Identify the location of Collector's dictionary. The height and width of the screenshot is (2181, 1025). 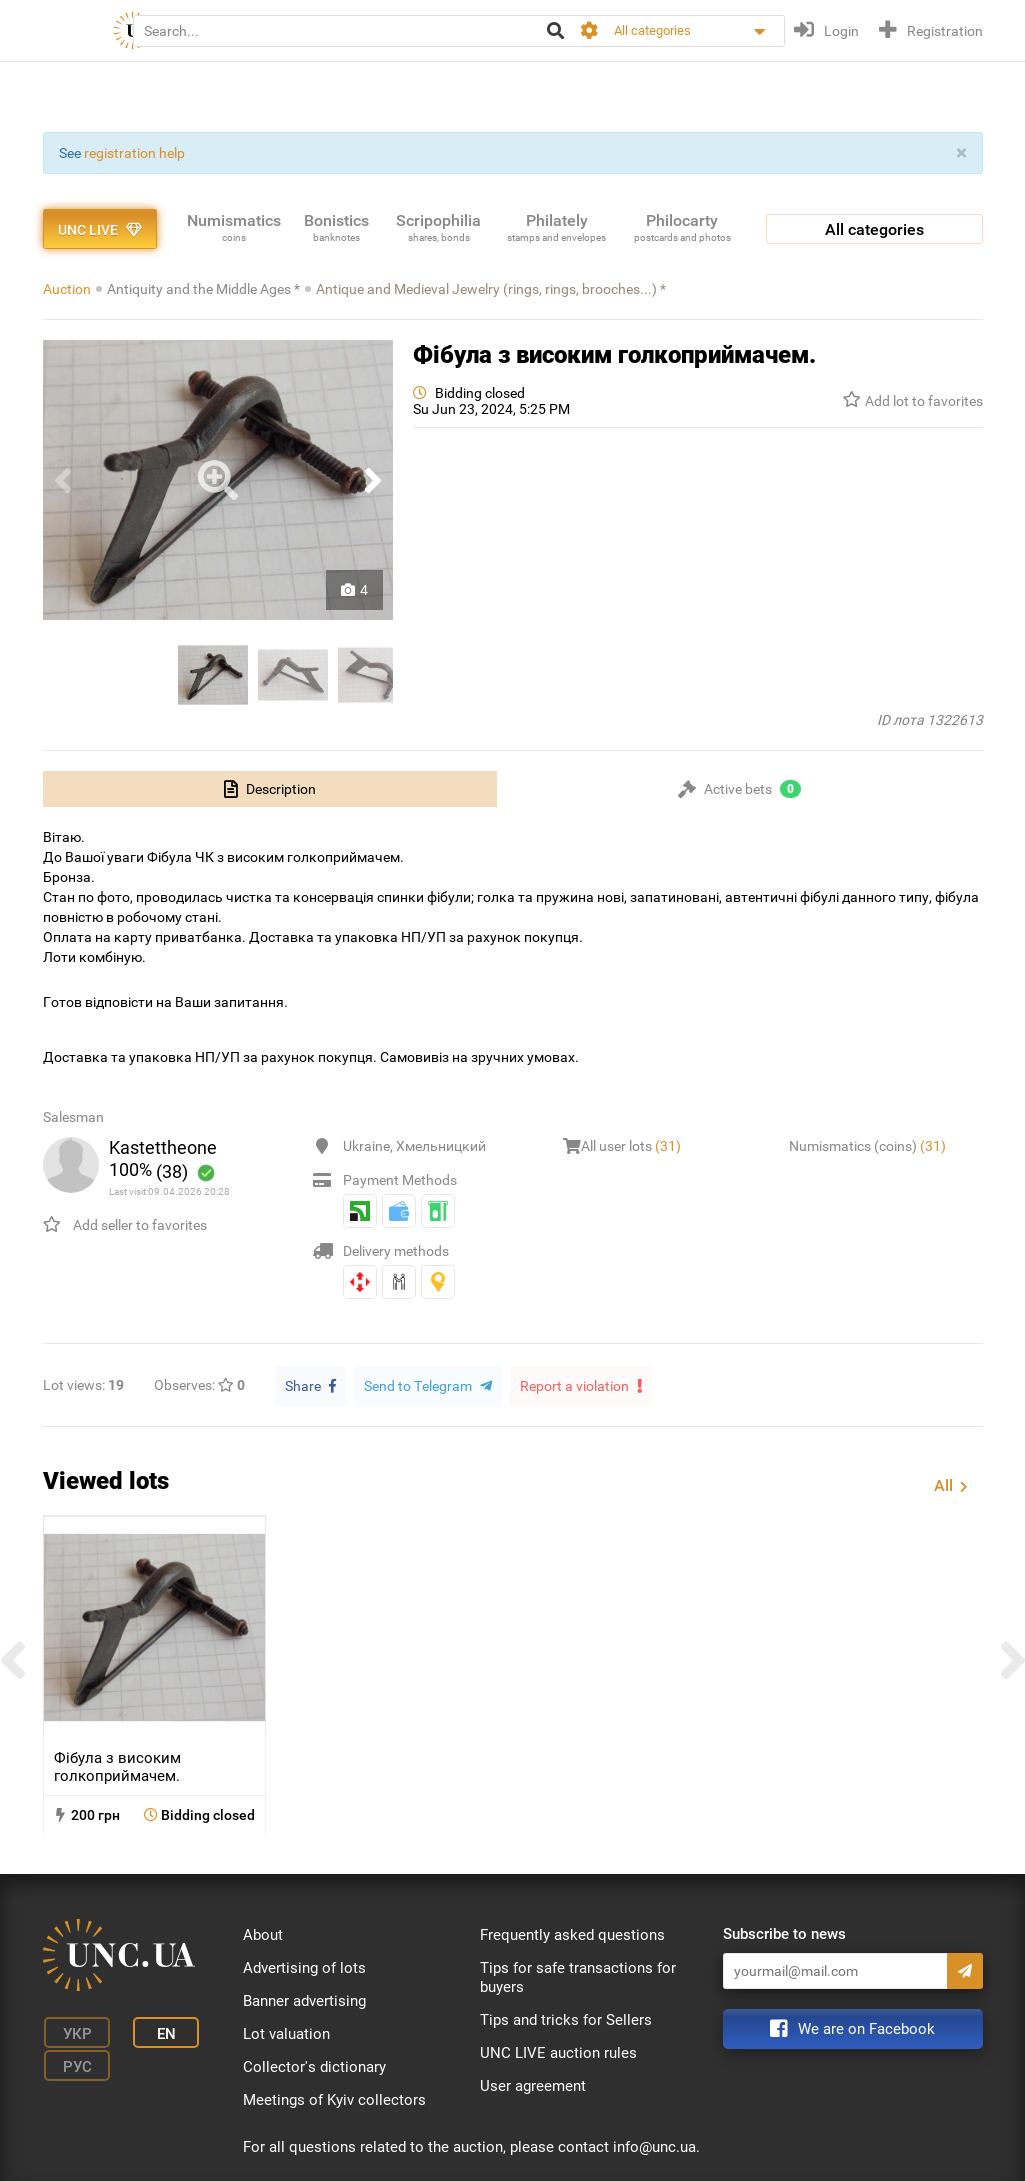
(314, 2066).